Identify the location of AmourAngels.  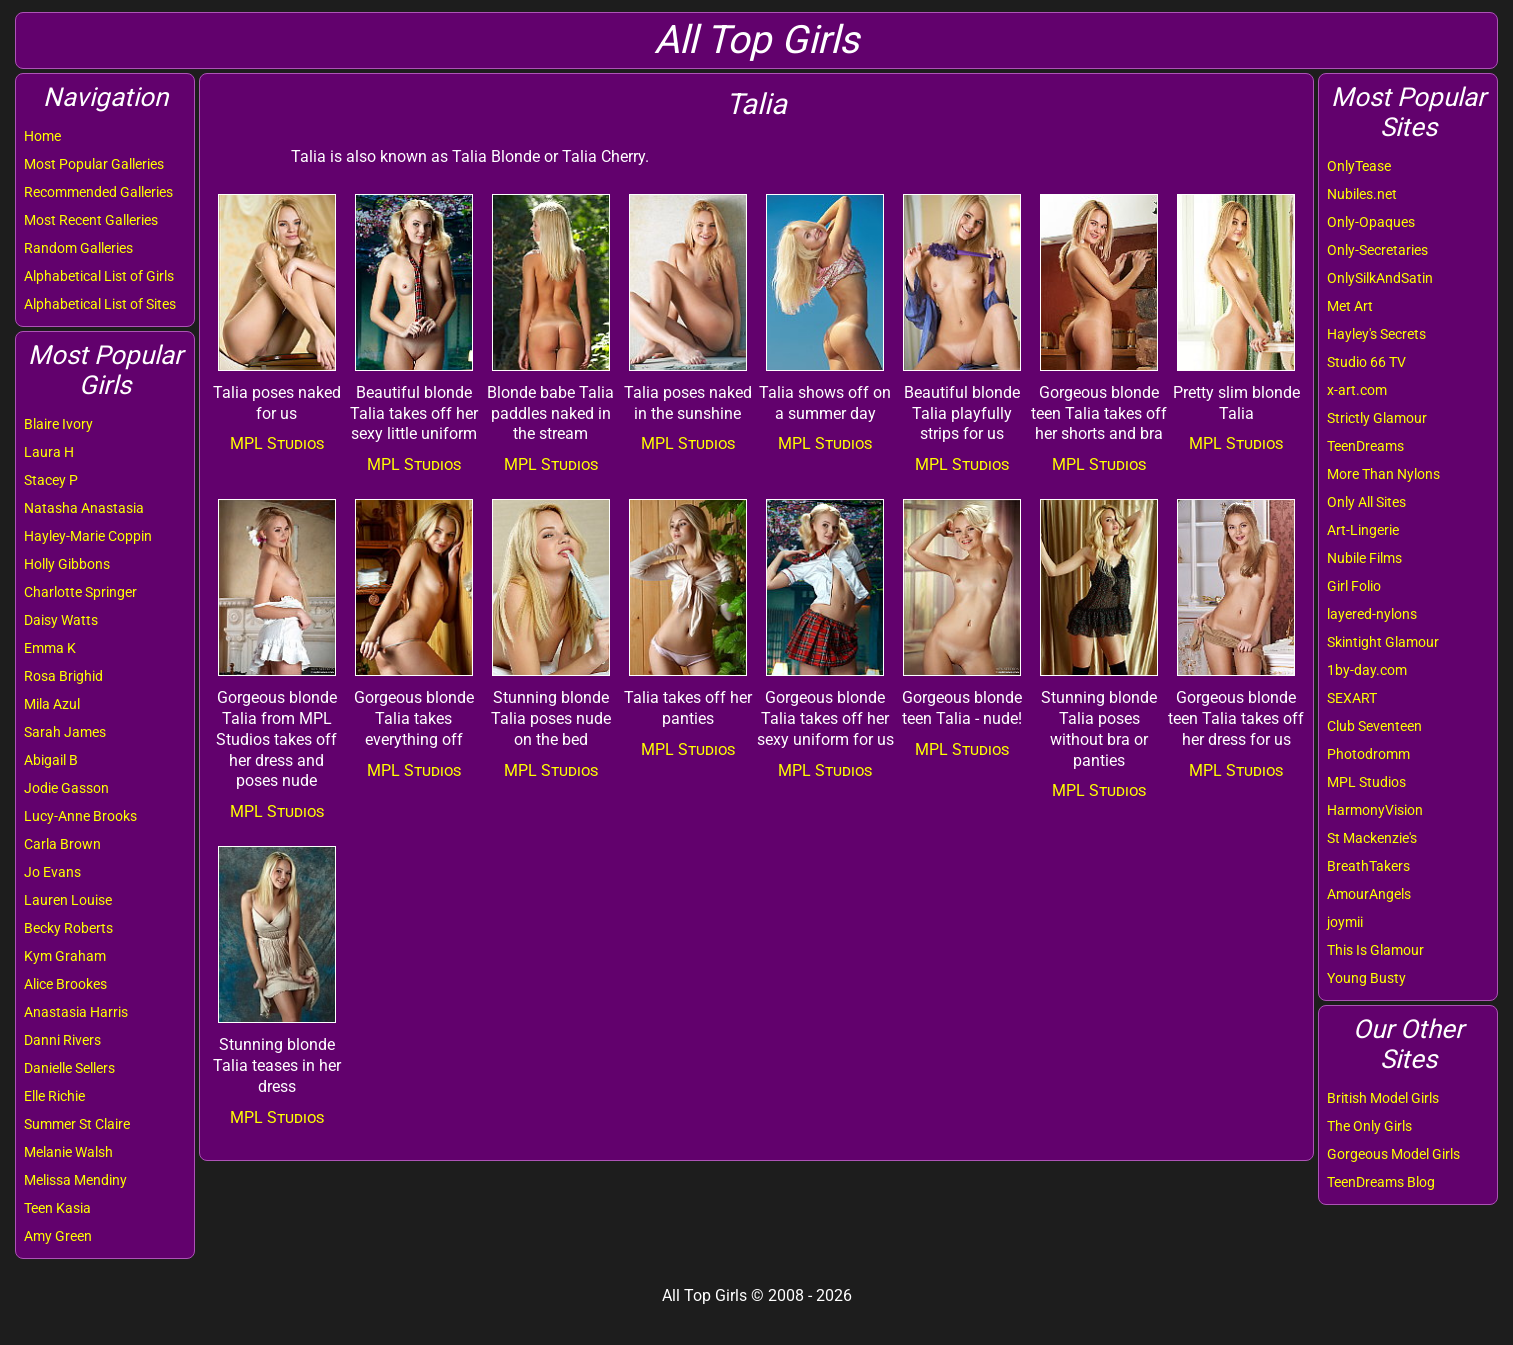
(1369, 894).